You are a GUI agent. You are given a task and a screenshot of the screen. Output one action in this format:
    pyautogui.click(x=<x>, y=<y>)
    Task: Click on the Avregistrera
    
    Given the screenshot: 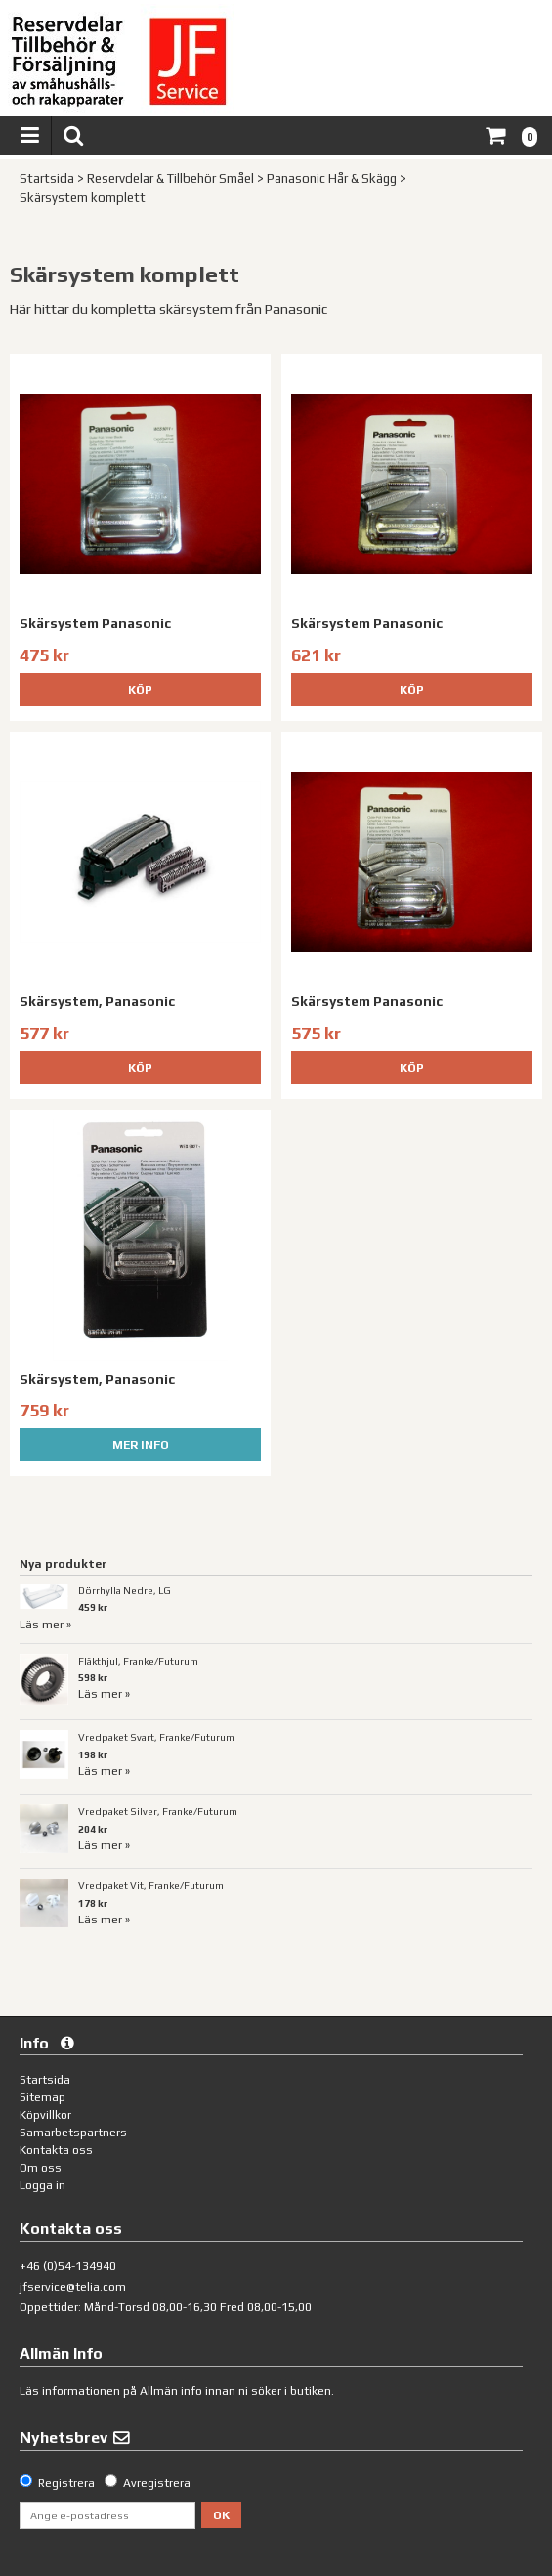 What is the action you would take?
    pyautogui.click(x=157, y=2483)
    